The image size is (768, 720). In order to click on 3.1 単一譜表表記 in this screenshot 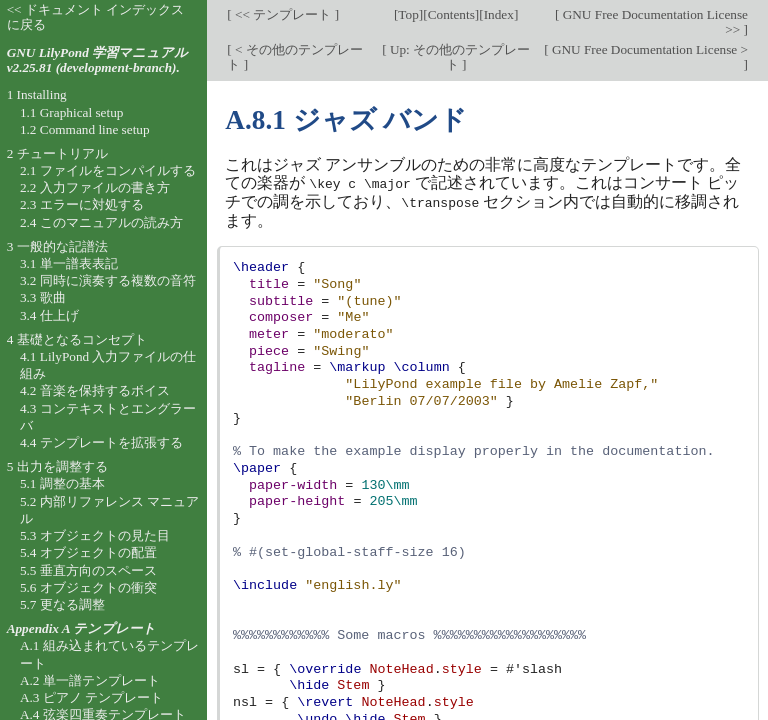, I will do `click(69, 263)`.